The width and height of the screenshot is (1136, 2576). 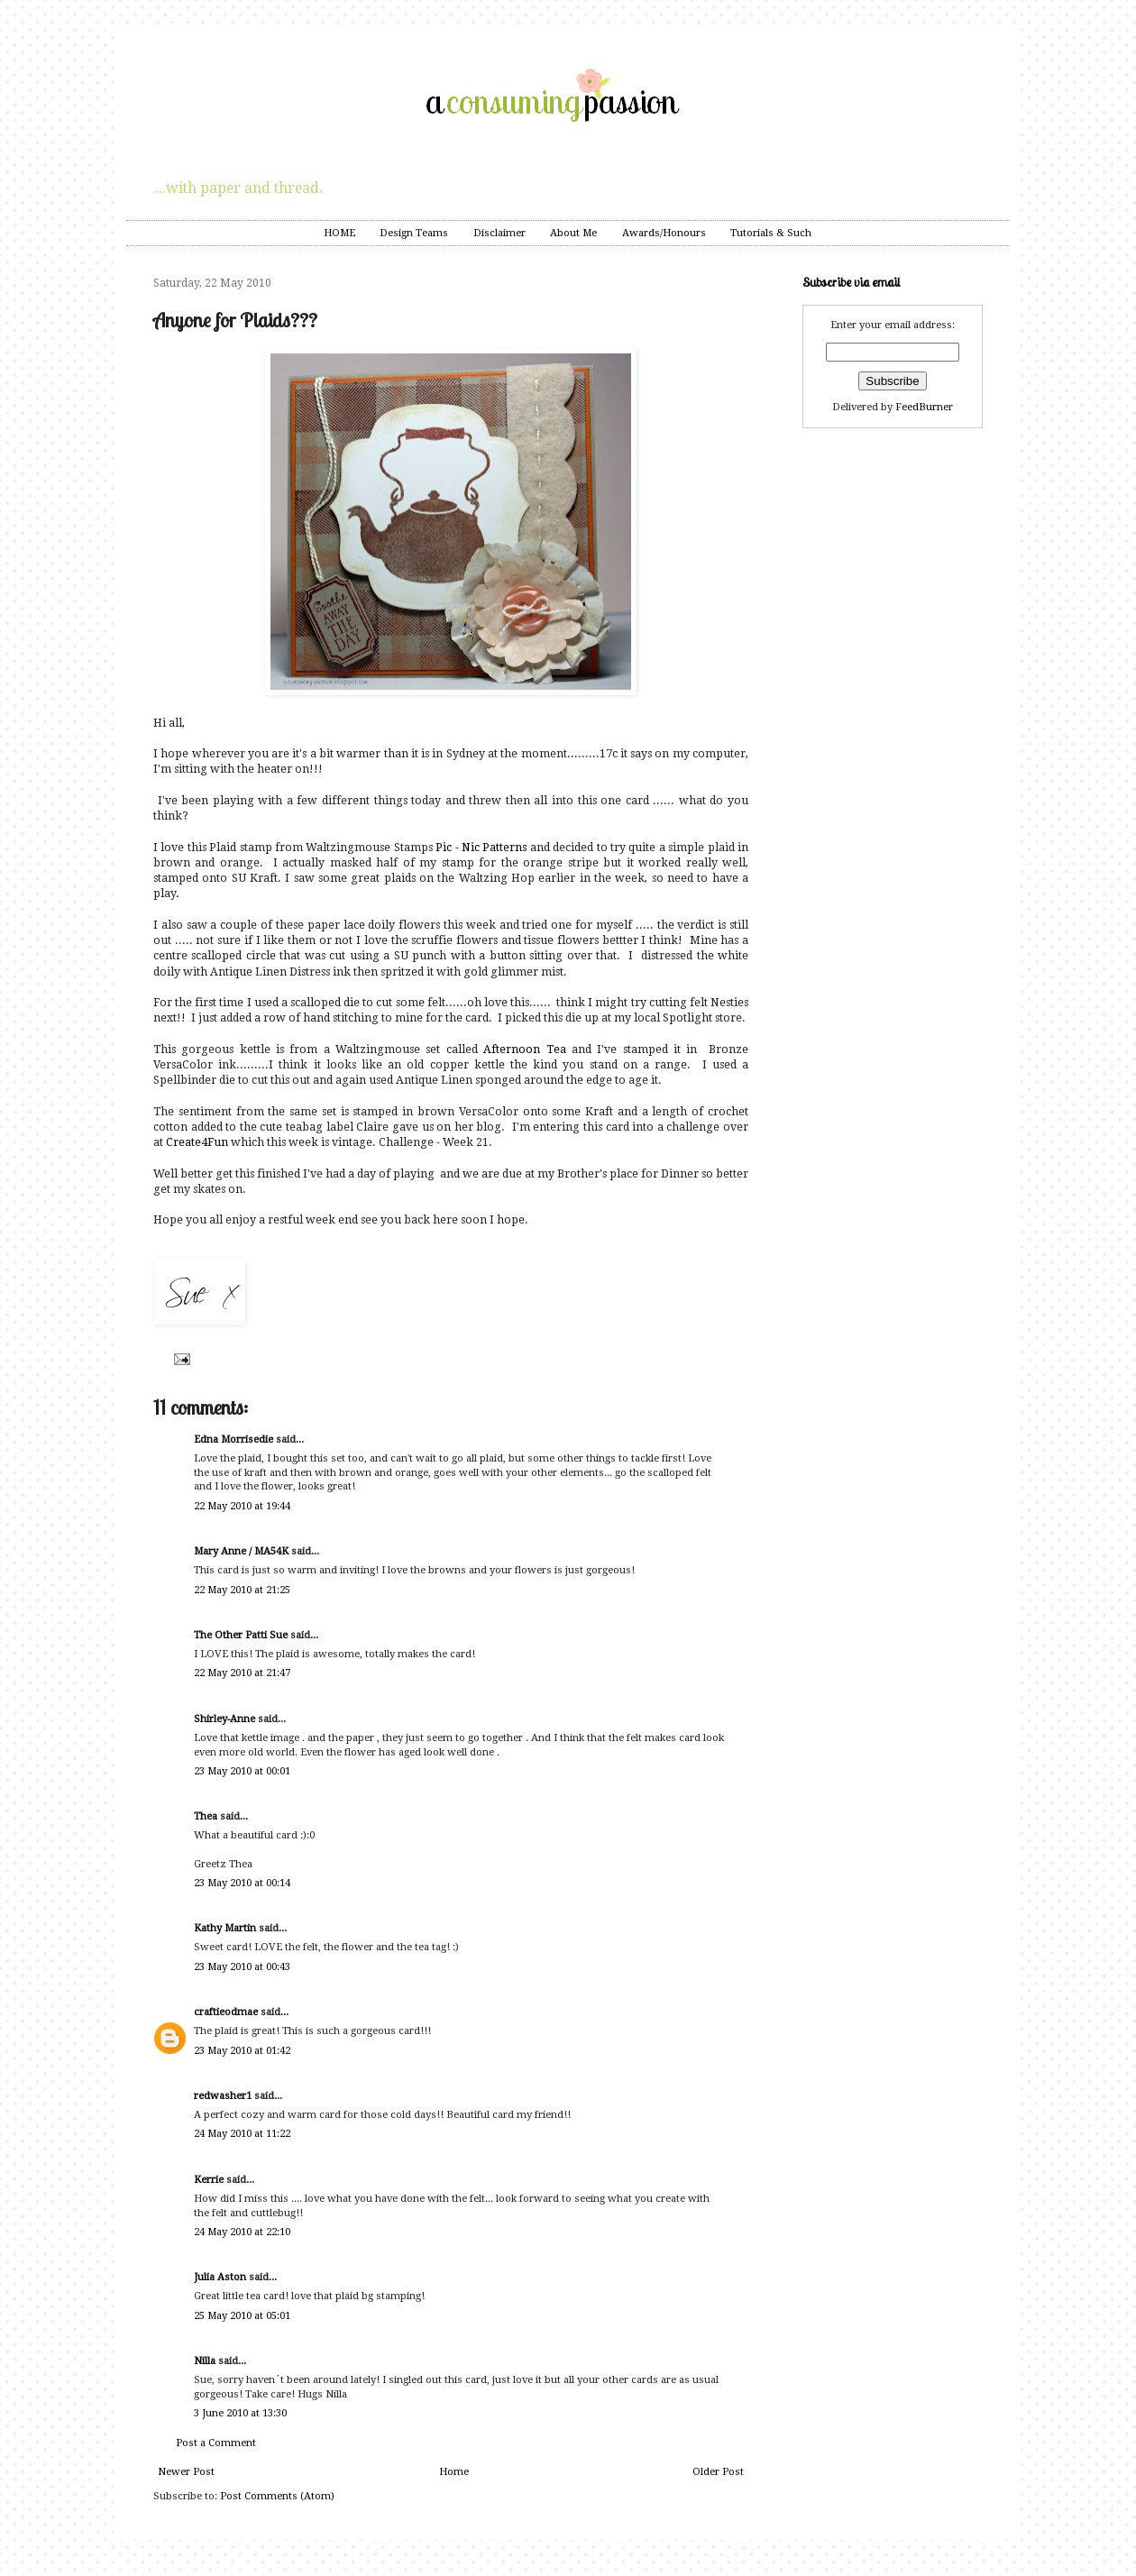 What do you see at coordinates (414, 233) in the screenshot?
I see `Design Teams` at bounding box center [414, 233].